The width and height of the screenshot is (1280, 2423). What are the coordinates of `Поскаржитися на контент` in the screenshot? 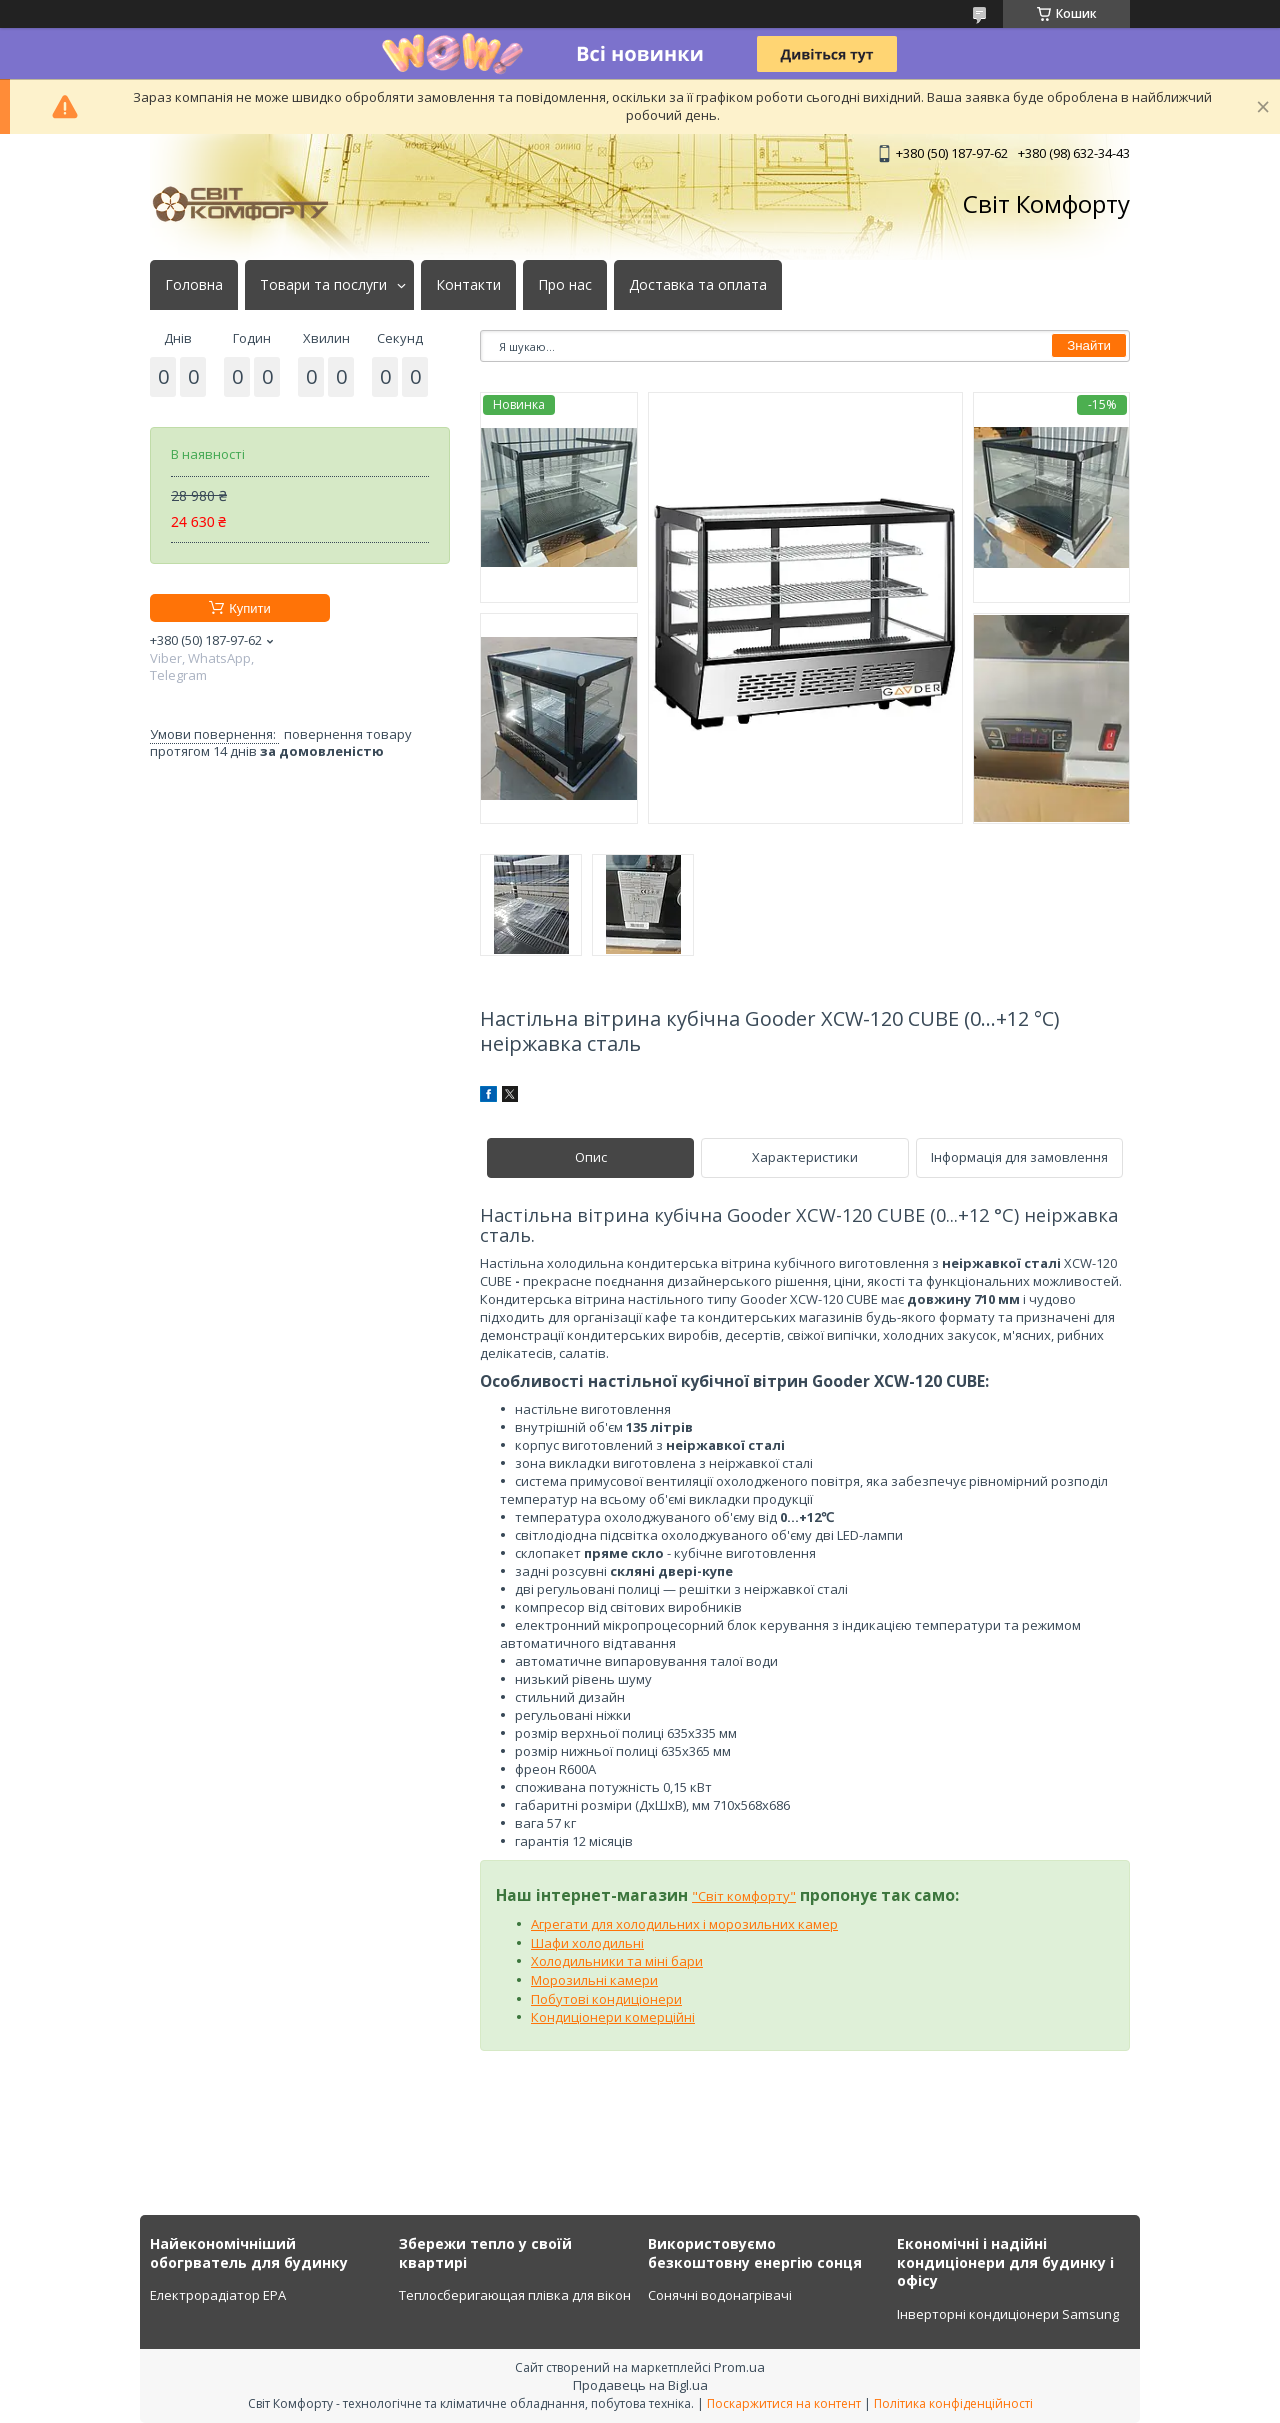 It's located at (784, 2403).